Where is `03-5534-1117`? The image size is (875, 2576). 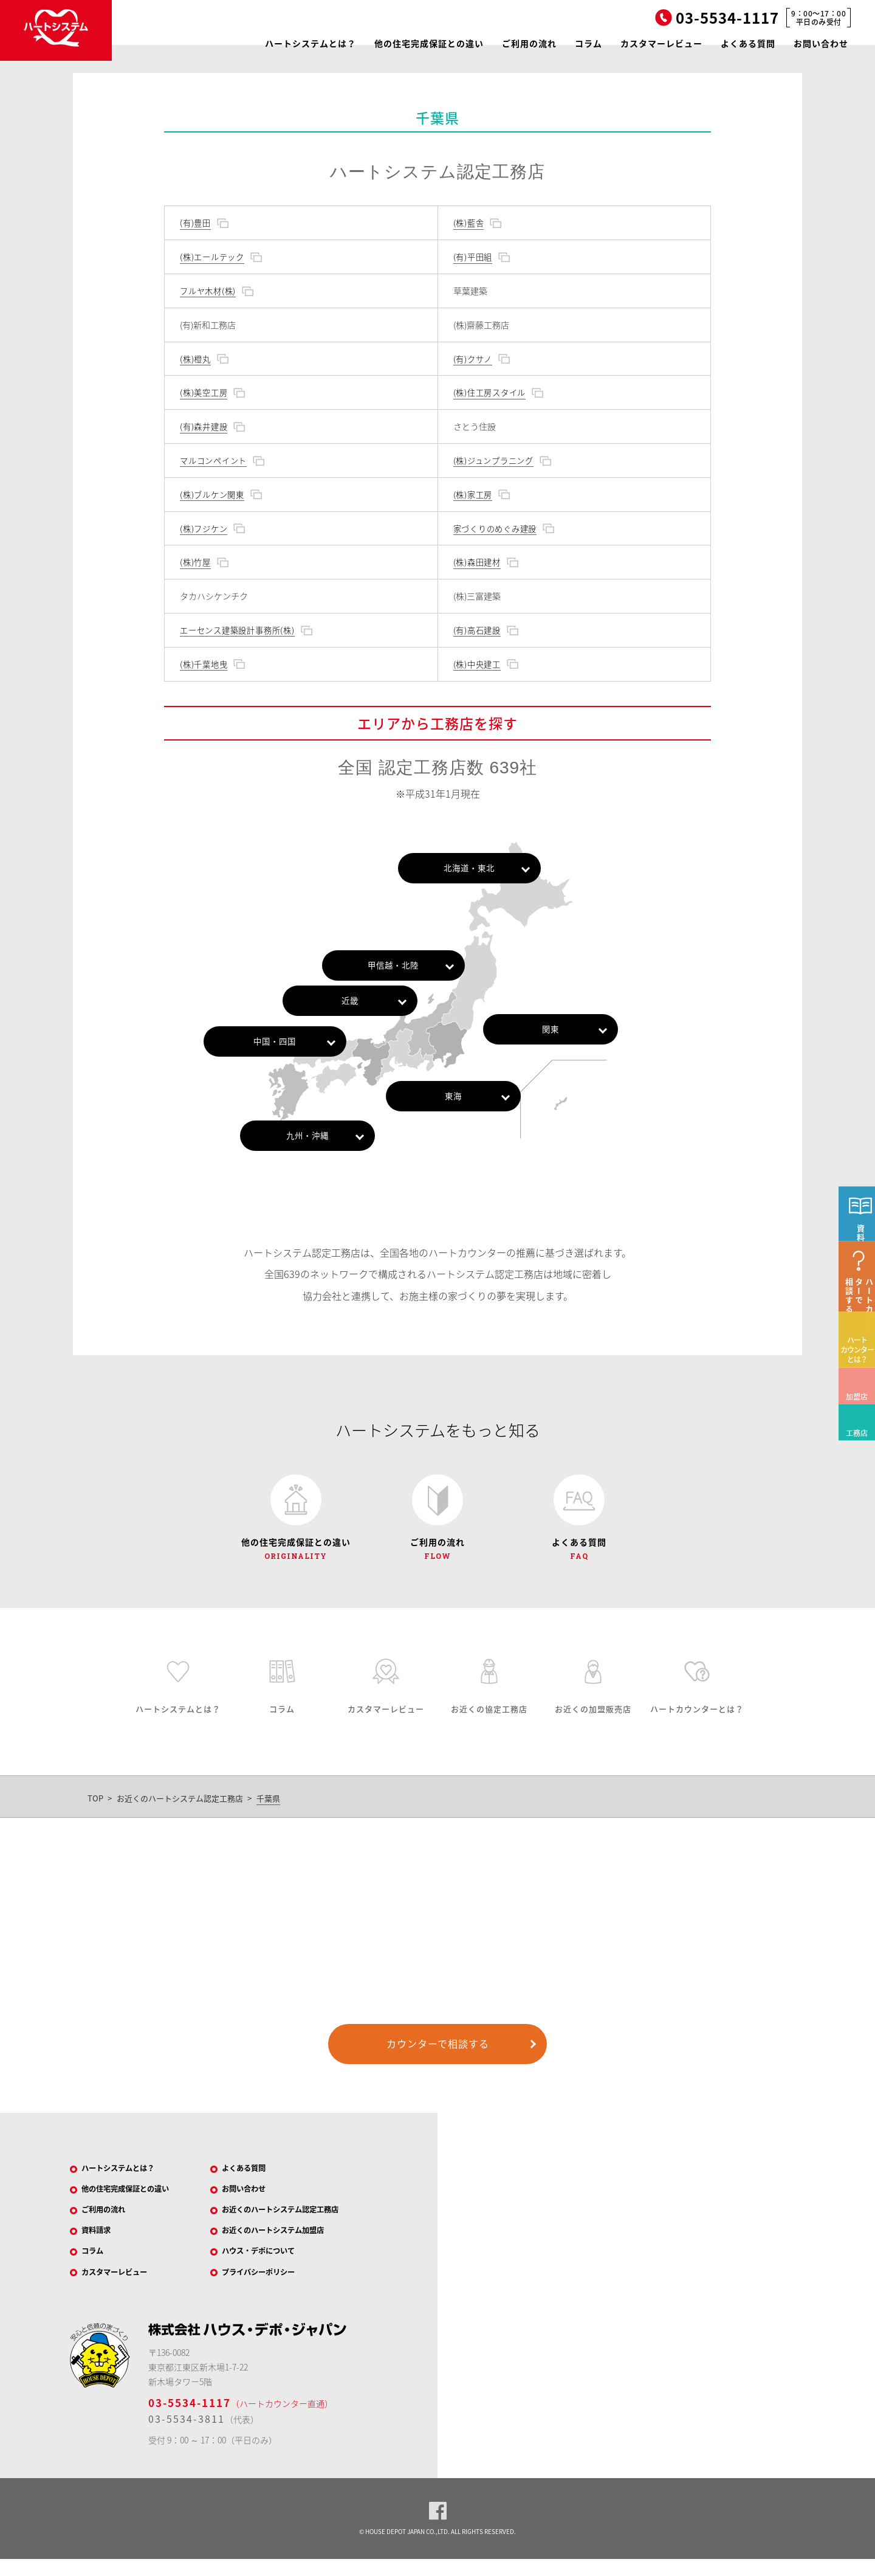
03-5534-1117 is located at coordinates (189, 2419).